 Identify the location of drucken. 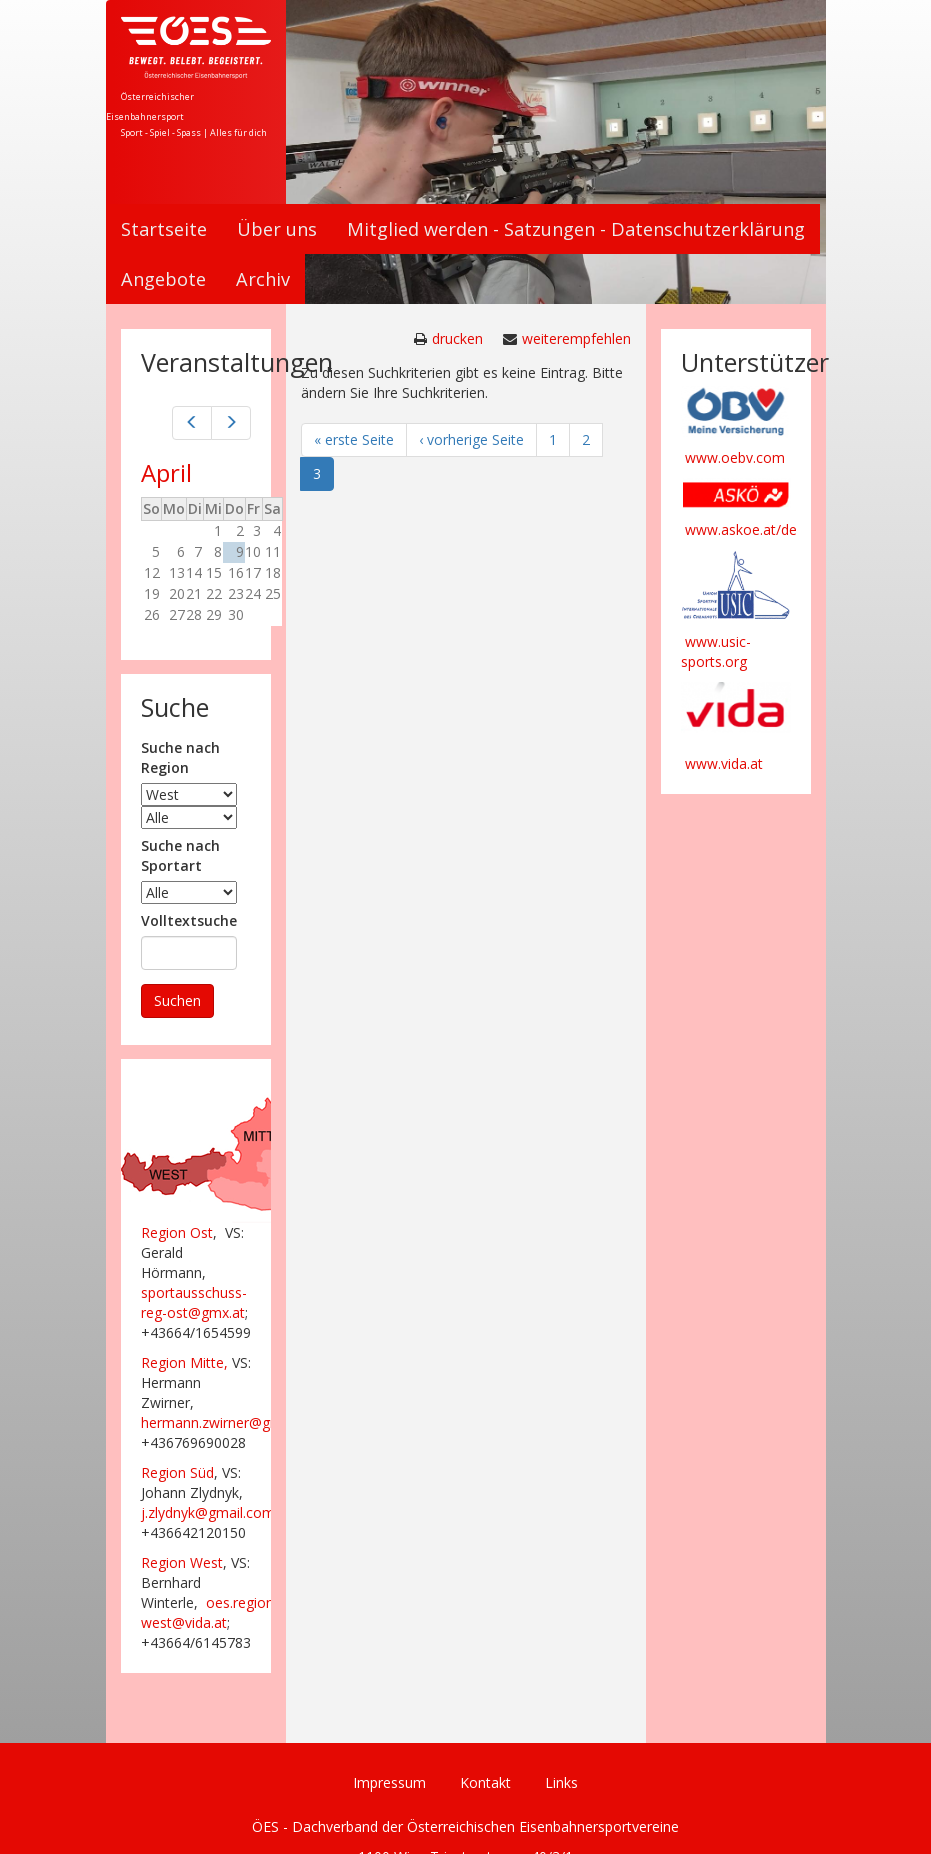
(457, 338).